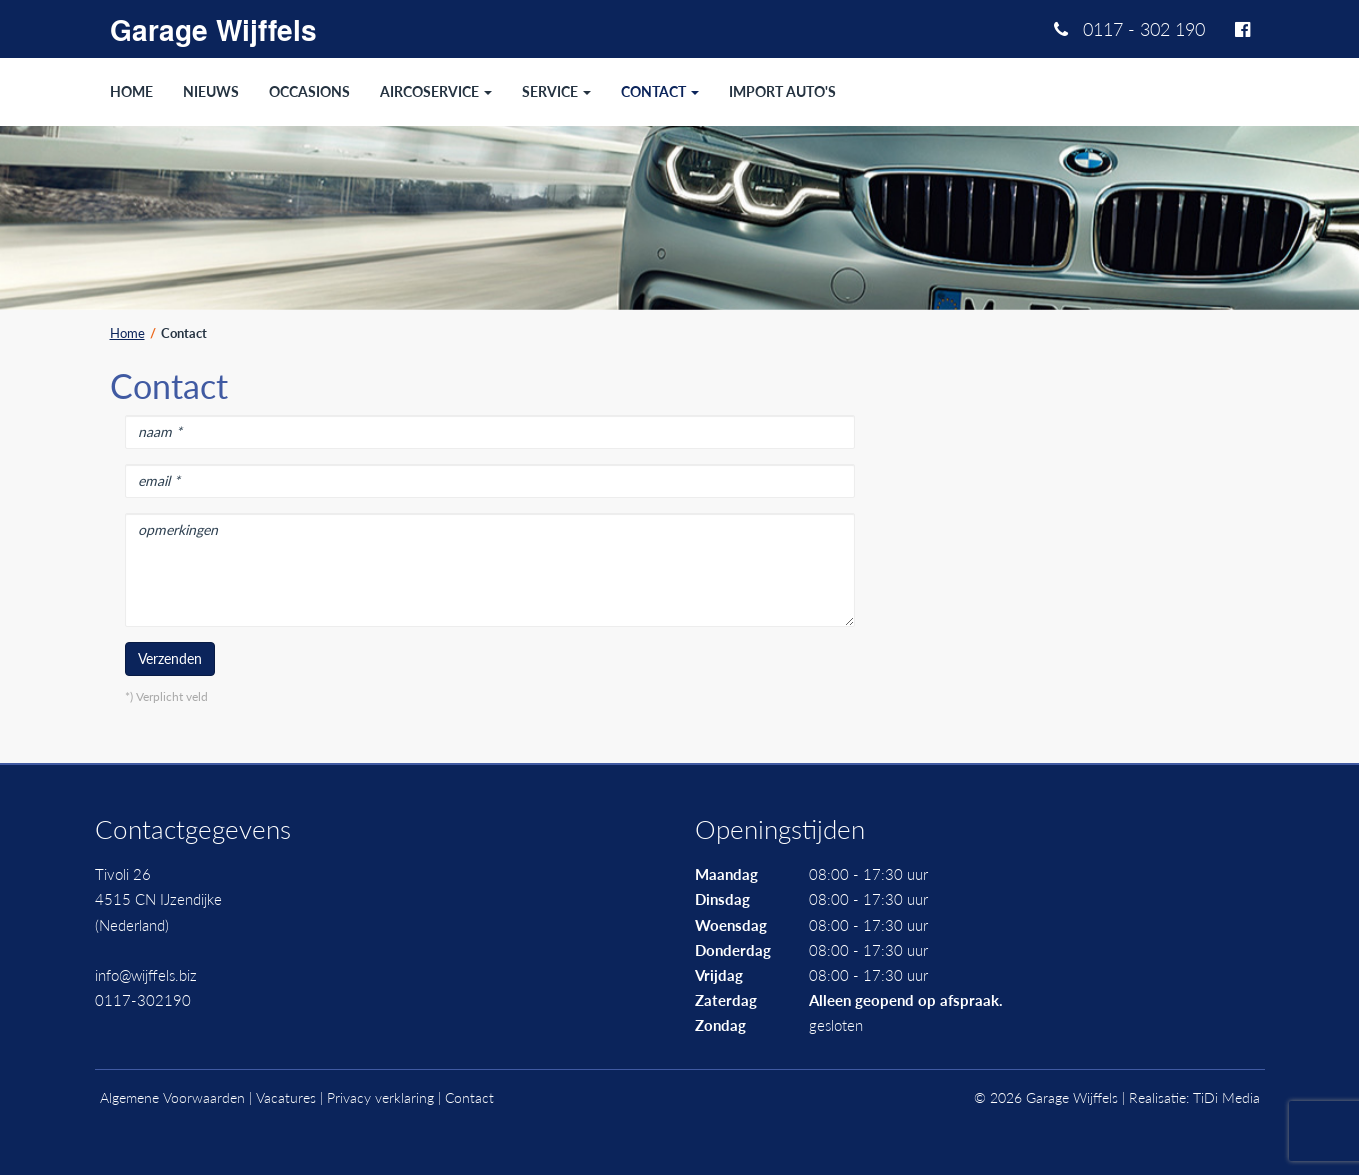  Describe the element at coordinates (146, 975) in the screenshot. I see `info@wijffels.biz` at that location.